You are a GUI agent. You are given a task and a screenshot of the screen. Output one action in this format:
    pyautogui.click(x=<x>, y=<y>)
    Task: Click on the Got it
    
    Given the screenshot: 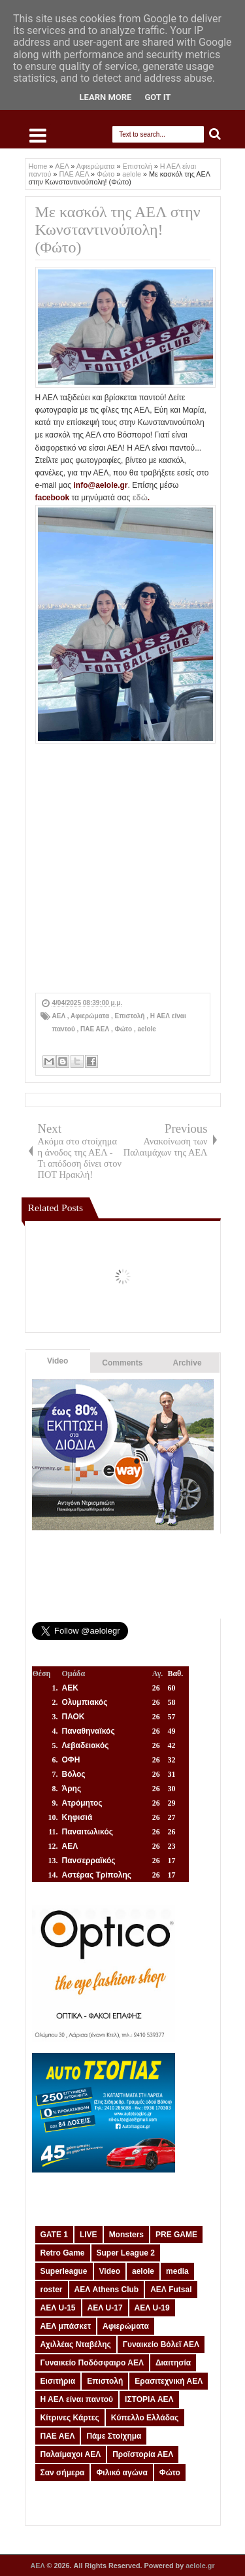 What is the action you would take?
    pyautogui.click(x=157, y=97)
    